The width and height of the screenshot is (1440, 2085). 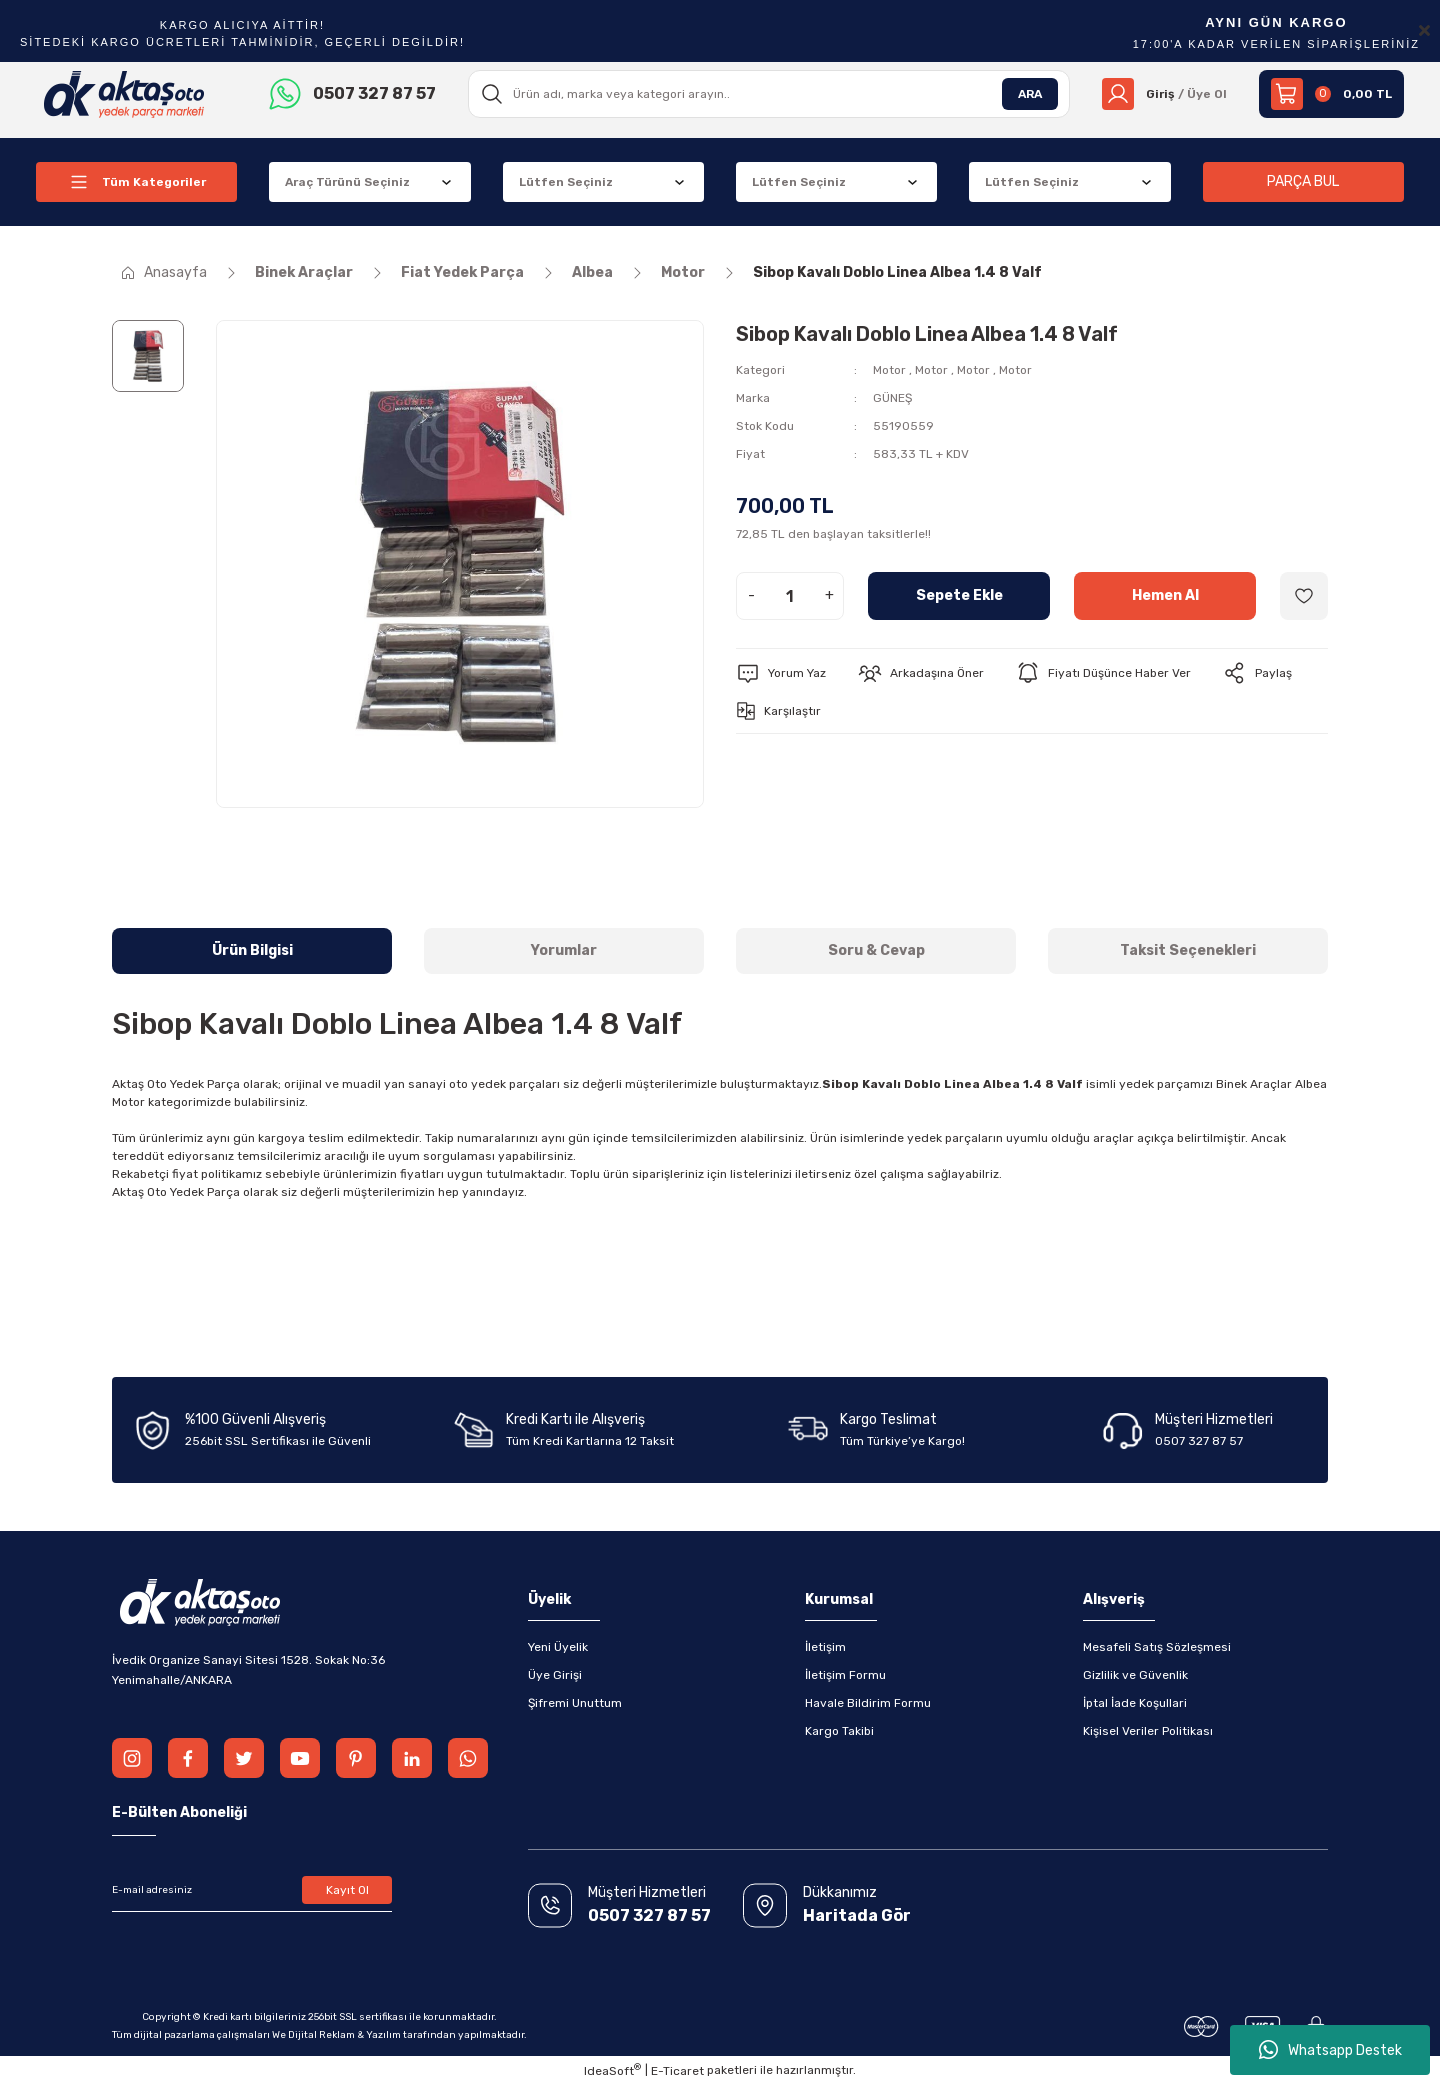 I want to click on İletişim Formu, so click(x=845, y=1675).